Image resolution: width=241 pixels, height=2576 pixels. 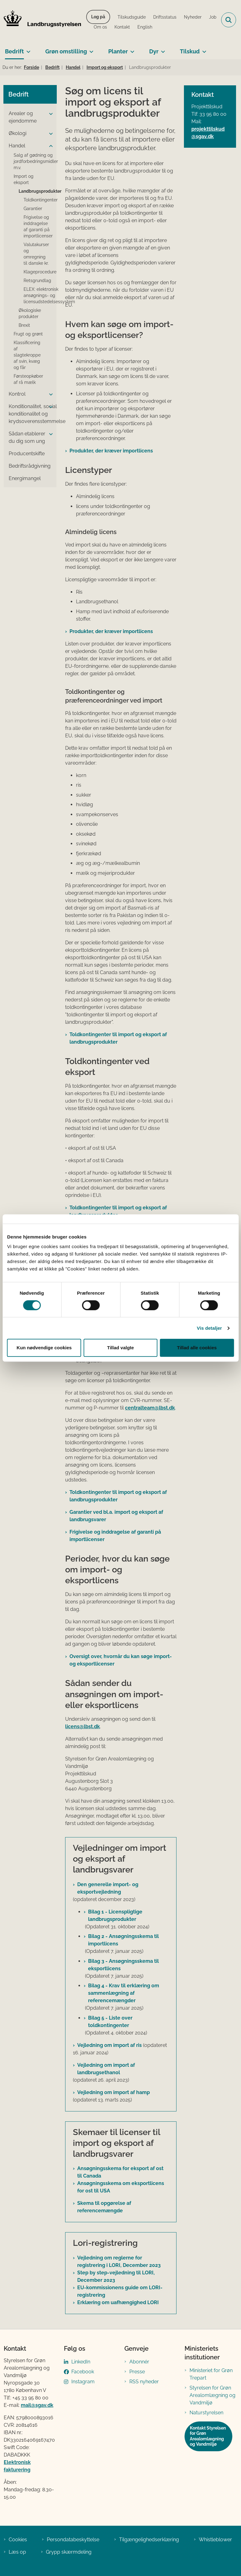 I want to click on Erklæring om uafhængighed LORI, so click(x=118, y=2302).